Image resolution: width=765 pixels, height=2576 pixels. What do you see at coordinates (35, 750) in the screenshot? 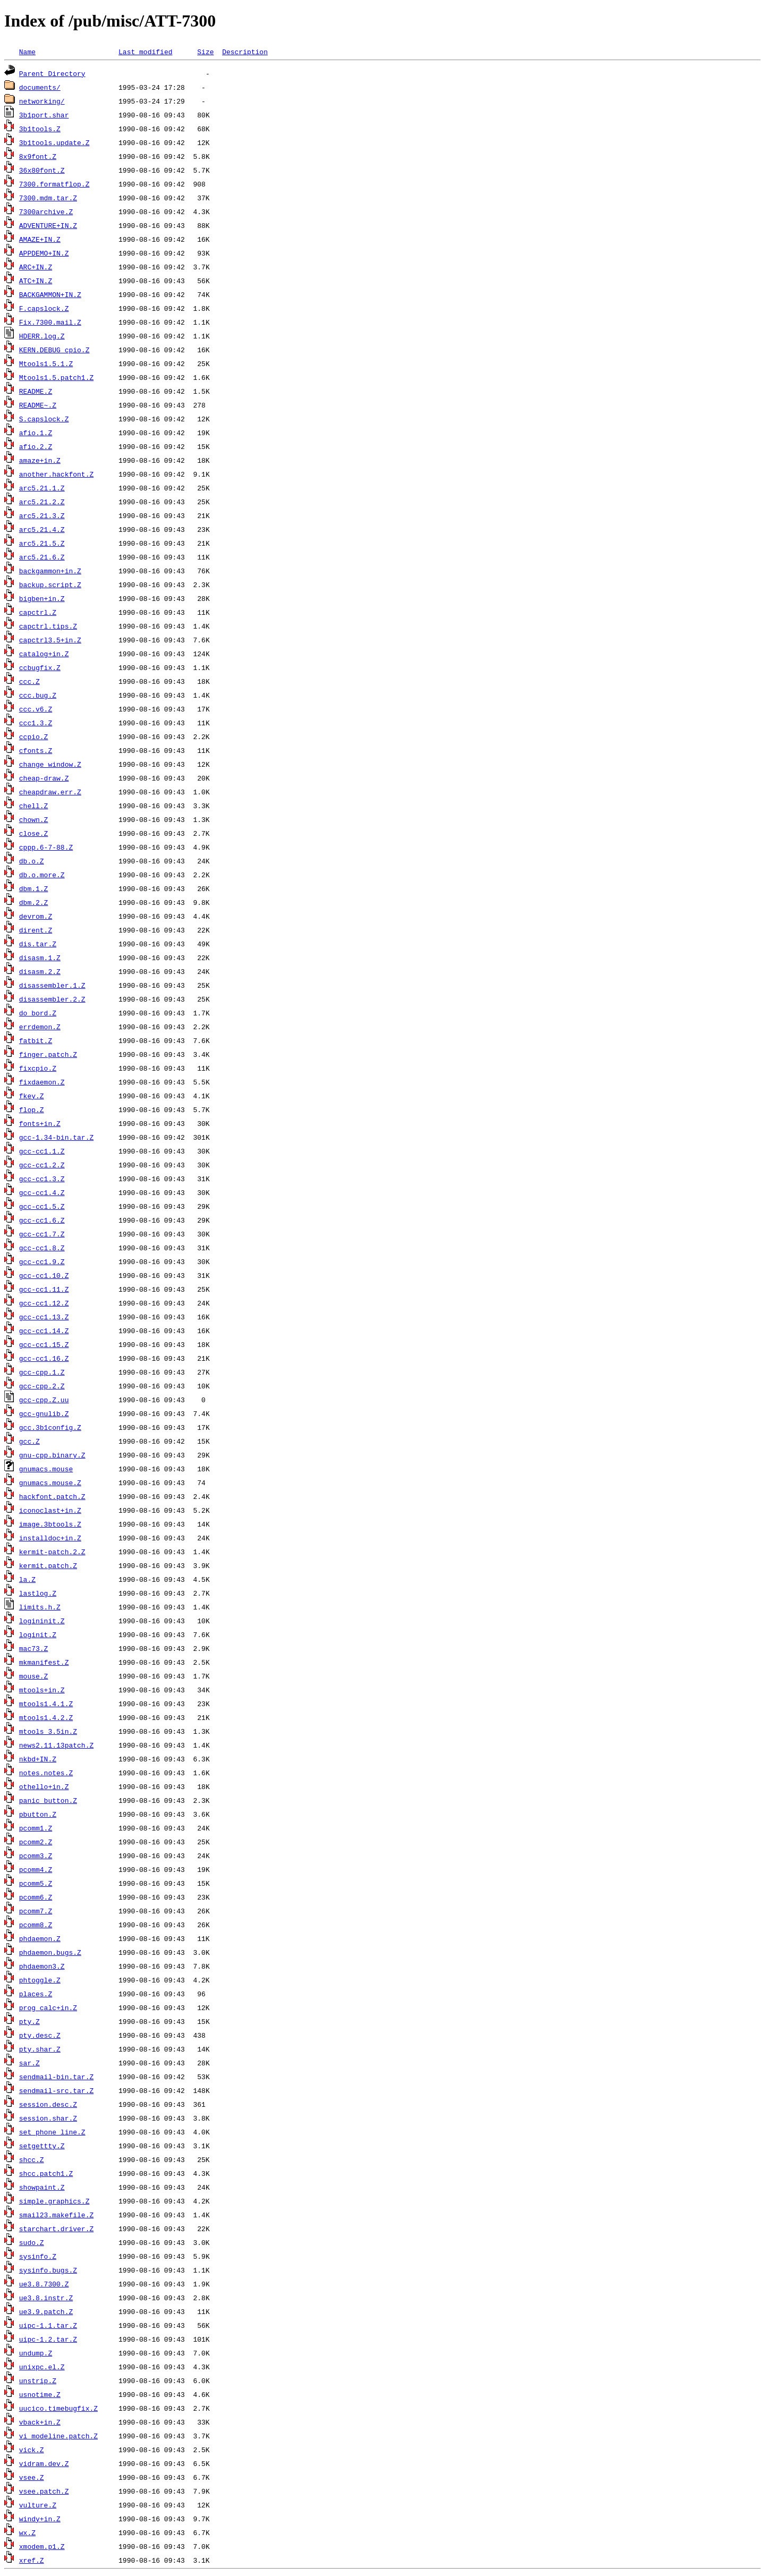
I see `cfonts.Z` at bounding box center [35, 750].